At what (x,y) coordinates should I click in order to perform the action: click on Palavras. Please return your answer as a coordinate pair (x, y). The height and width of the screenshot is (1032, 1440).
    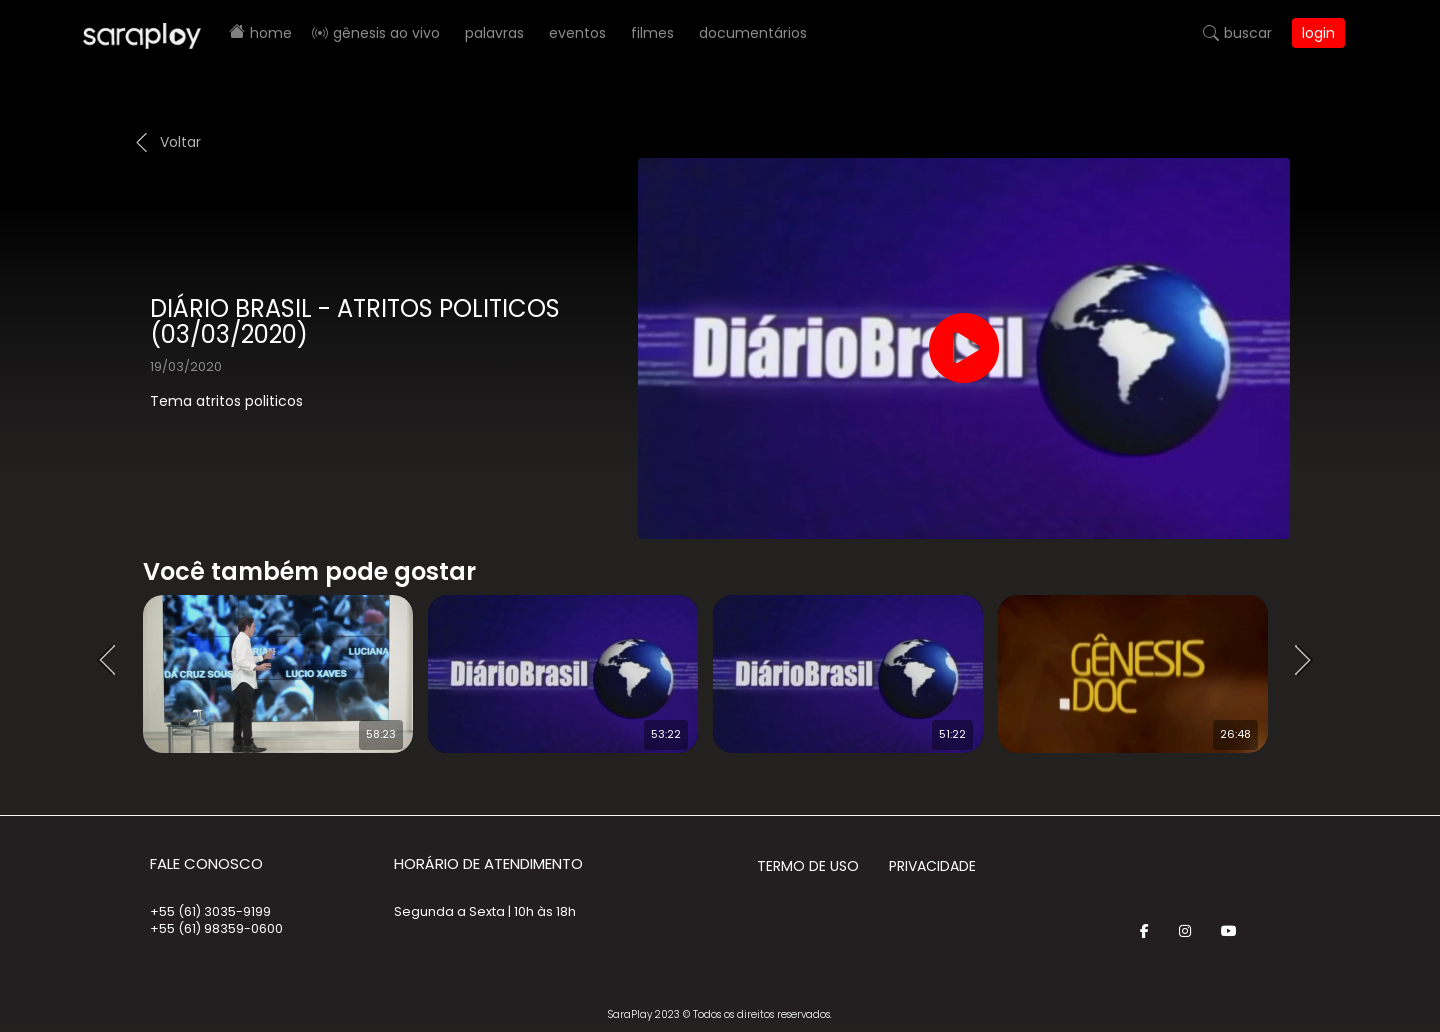
    Looking at the image, I should click on (494, 33).